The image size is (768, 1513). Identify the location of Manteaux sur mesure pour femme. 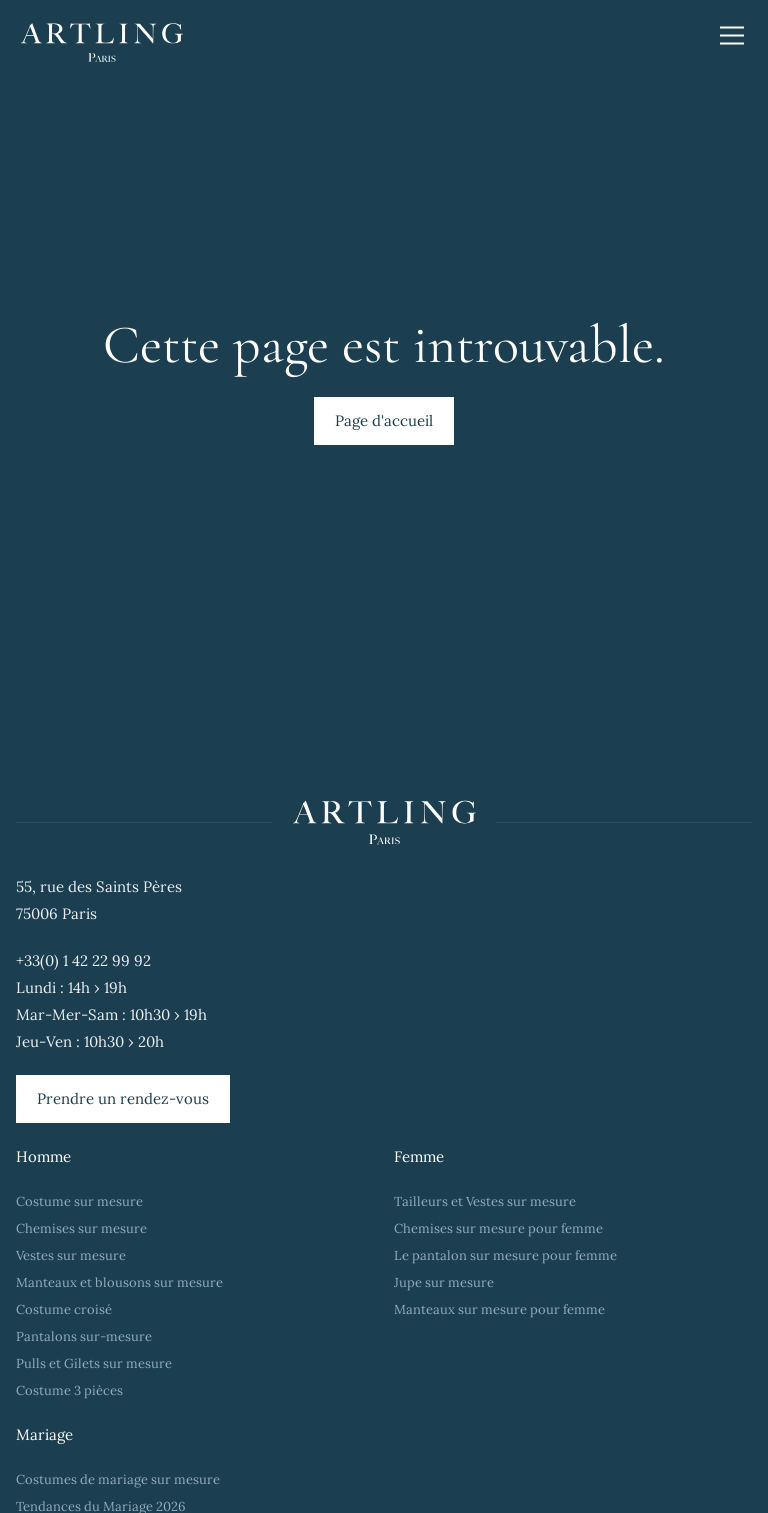
(499, 1309).